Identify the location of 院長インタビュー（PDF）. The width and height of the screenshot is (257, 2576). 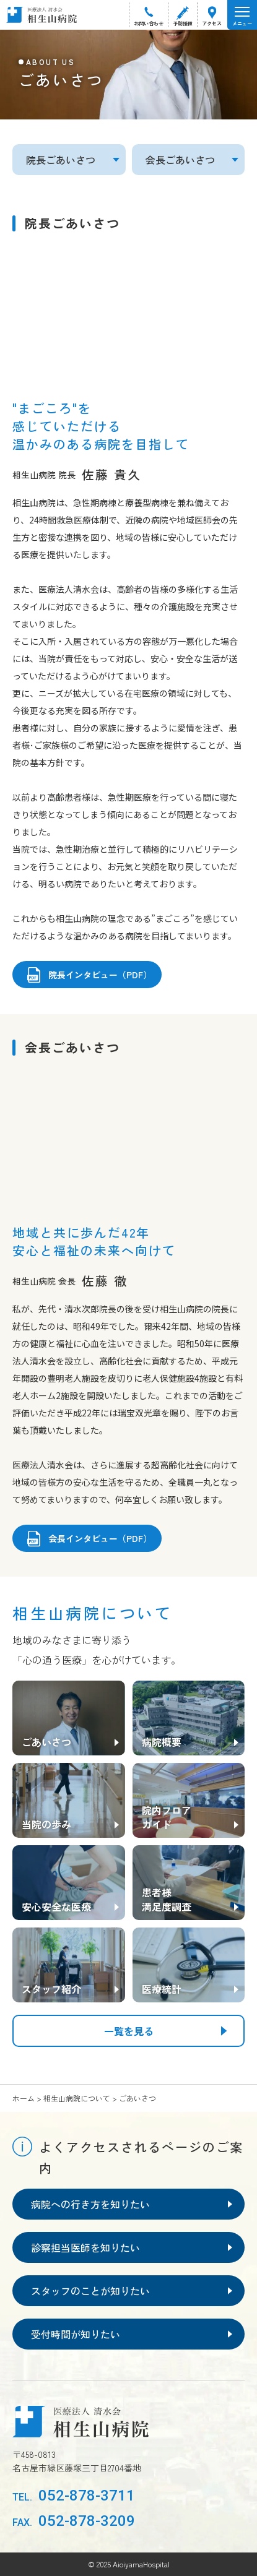
(100, 974).